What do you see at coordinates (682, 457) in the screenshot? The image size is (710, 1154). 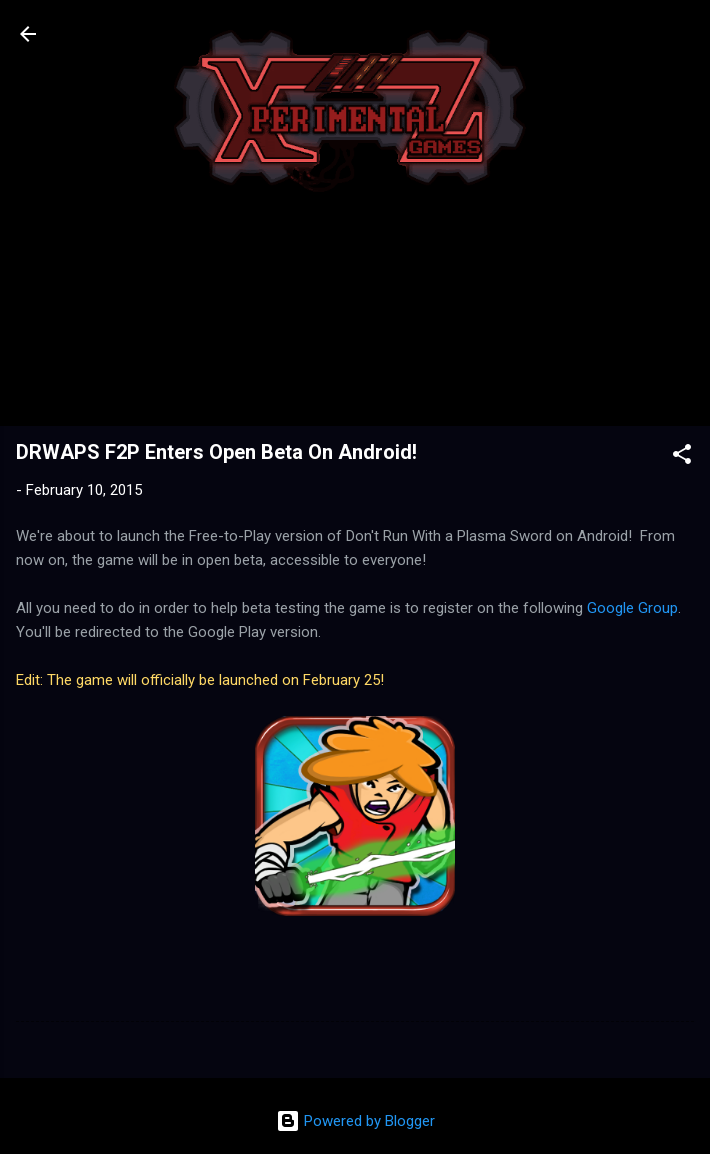 I see `[button]` at bounding box center [682, 457].